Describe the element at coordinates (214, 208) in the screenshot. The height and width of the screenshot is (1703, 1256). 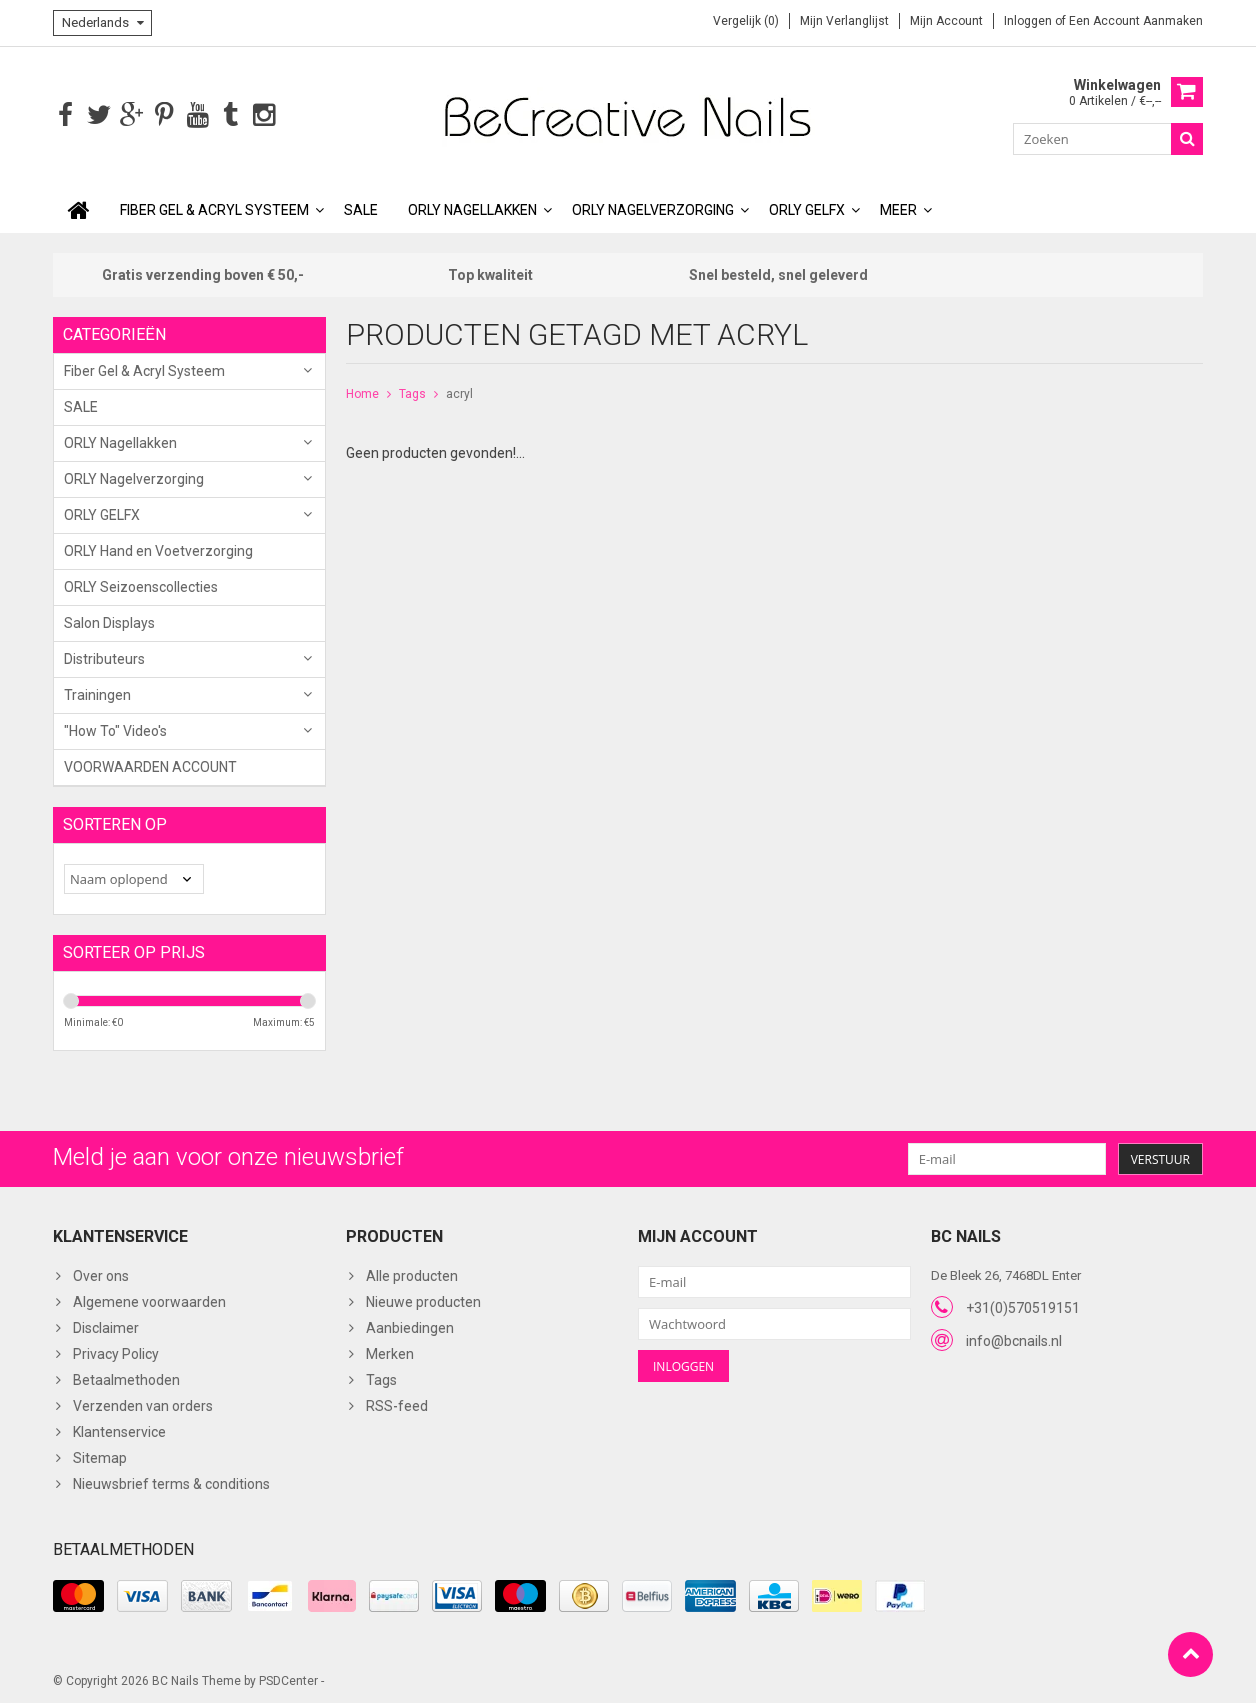
I see `Fiber Gel & Acryl Systeem` at that location.